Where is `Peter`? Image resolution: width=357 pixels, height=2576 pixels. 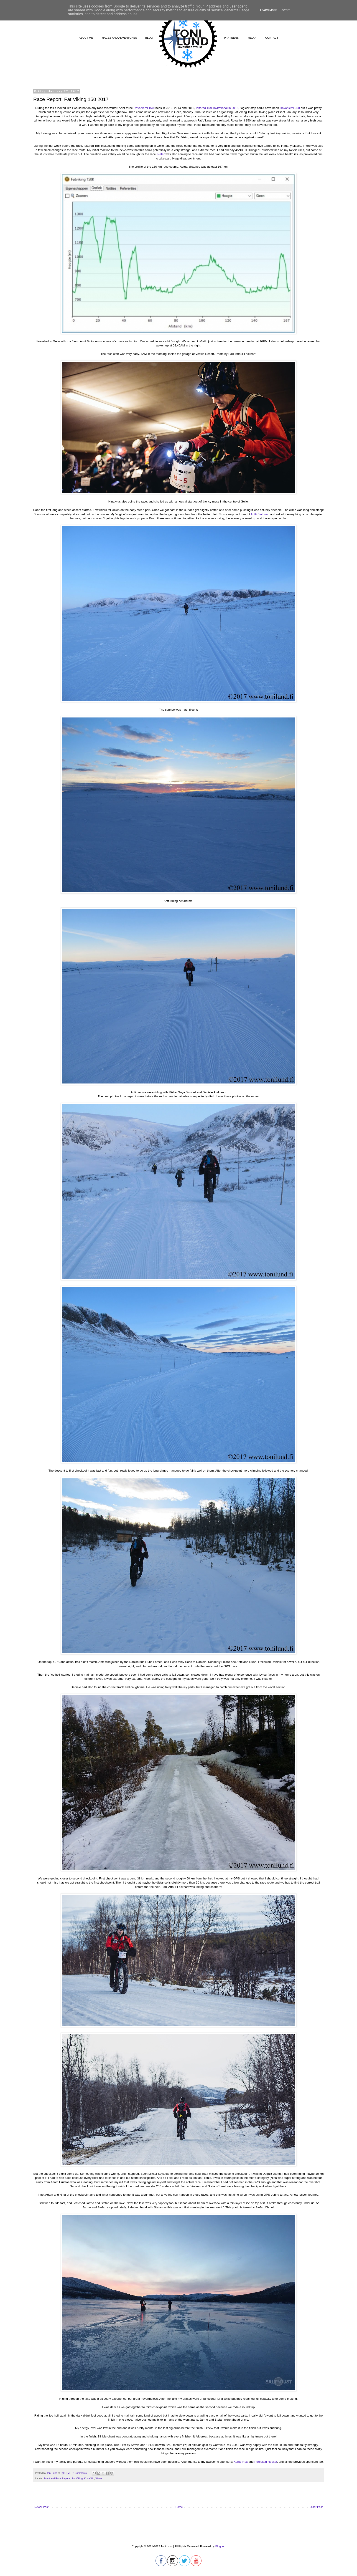
Peter is located at coordinates (161, 154).